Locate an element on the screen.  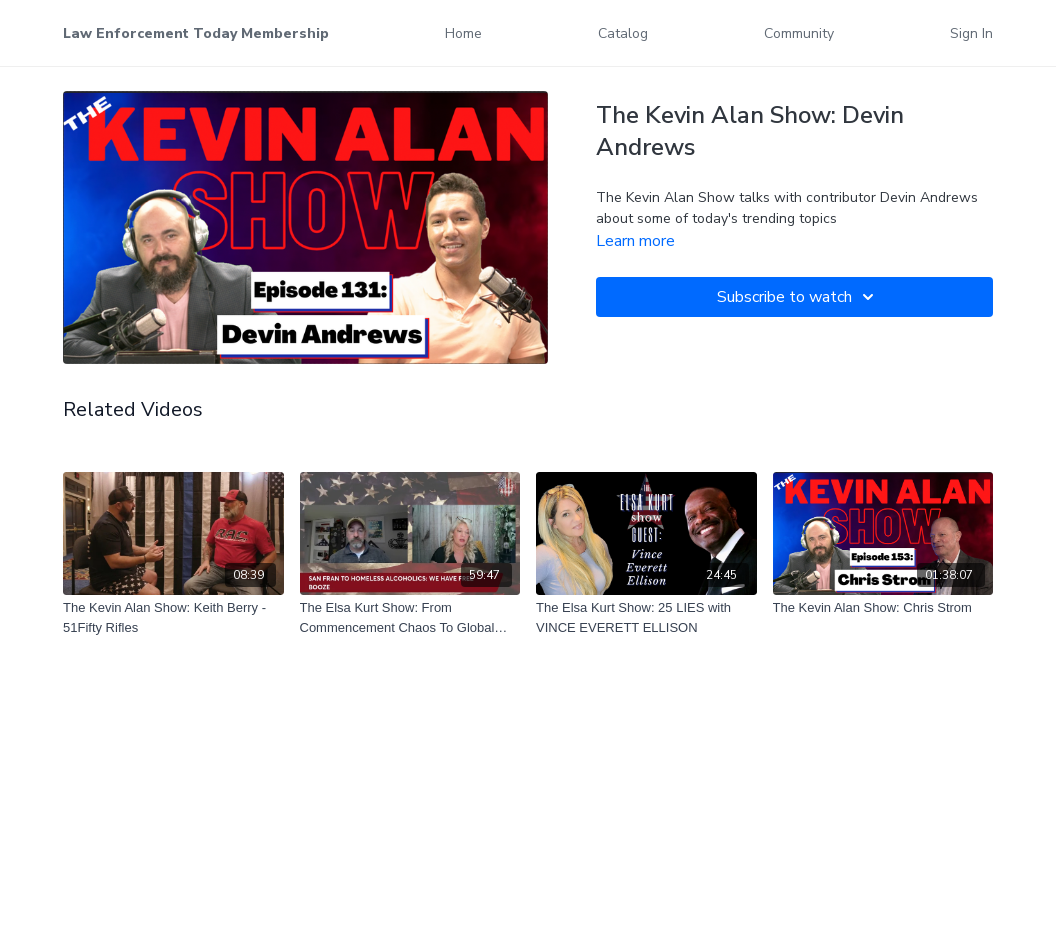
Law Enforcement Today Membership is located at coordinates (196, 33).